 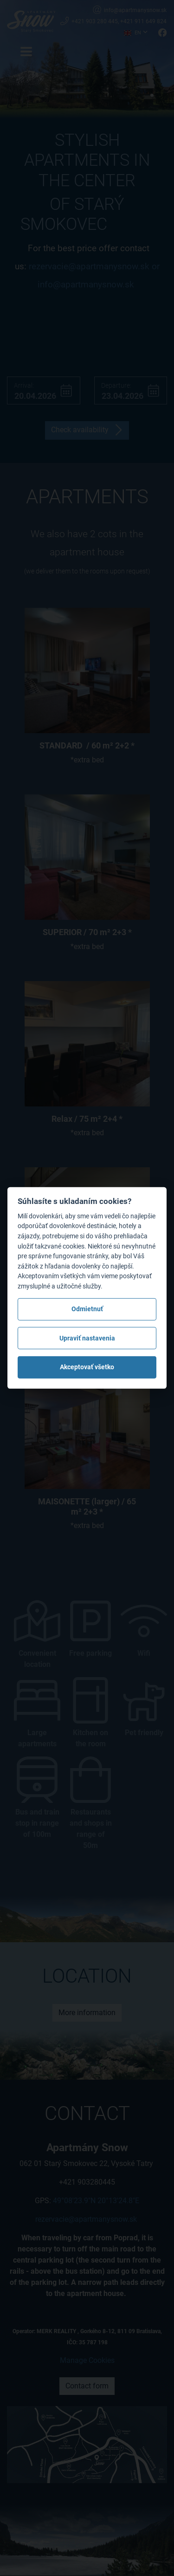 I want to click on Odmietnuť, so click(x=87, y=1309).